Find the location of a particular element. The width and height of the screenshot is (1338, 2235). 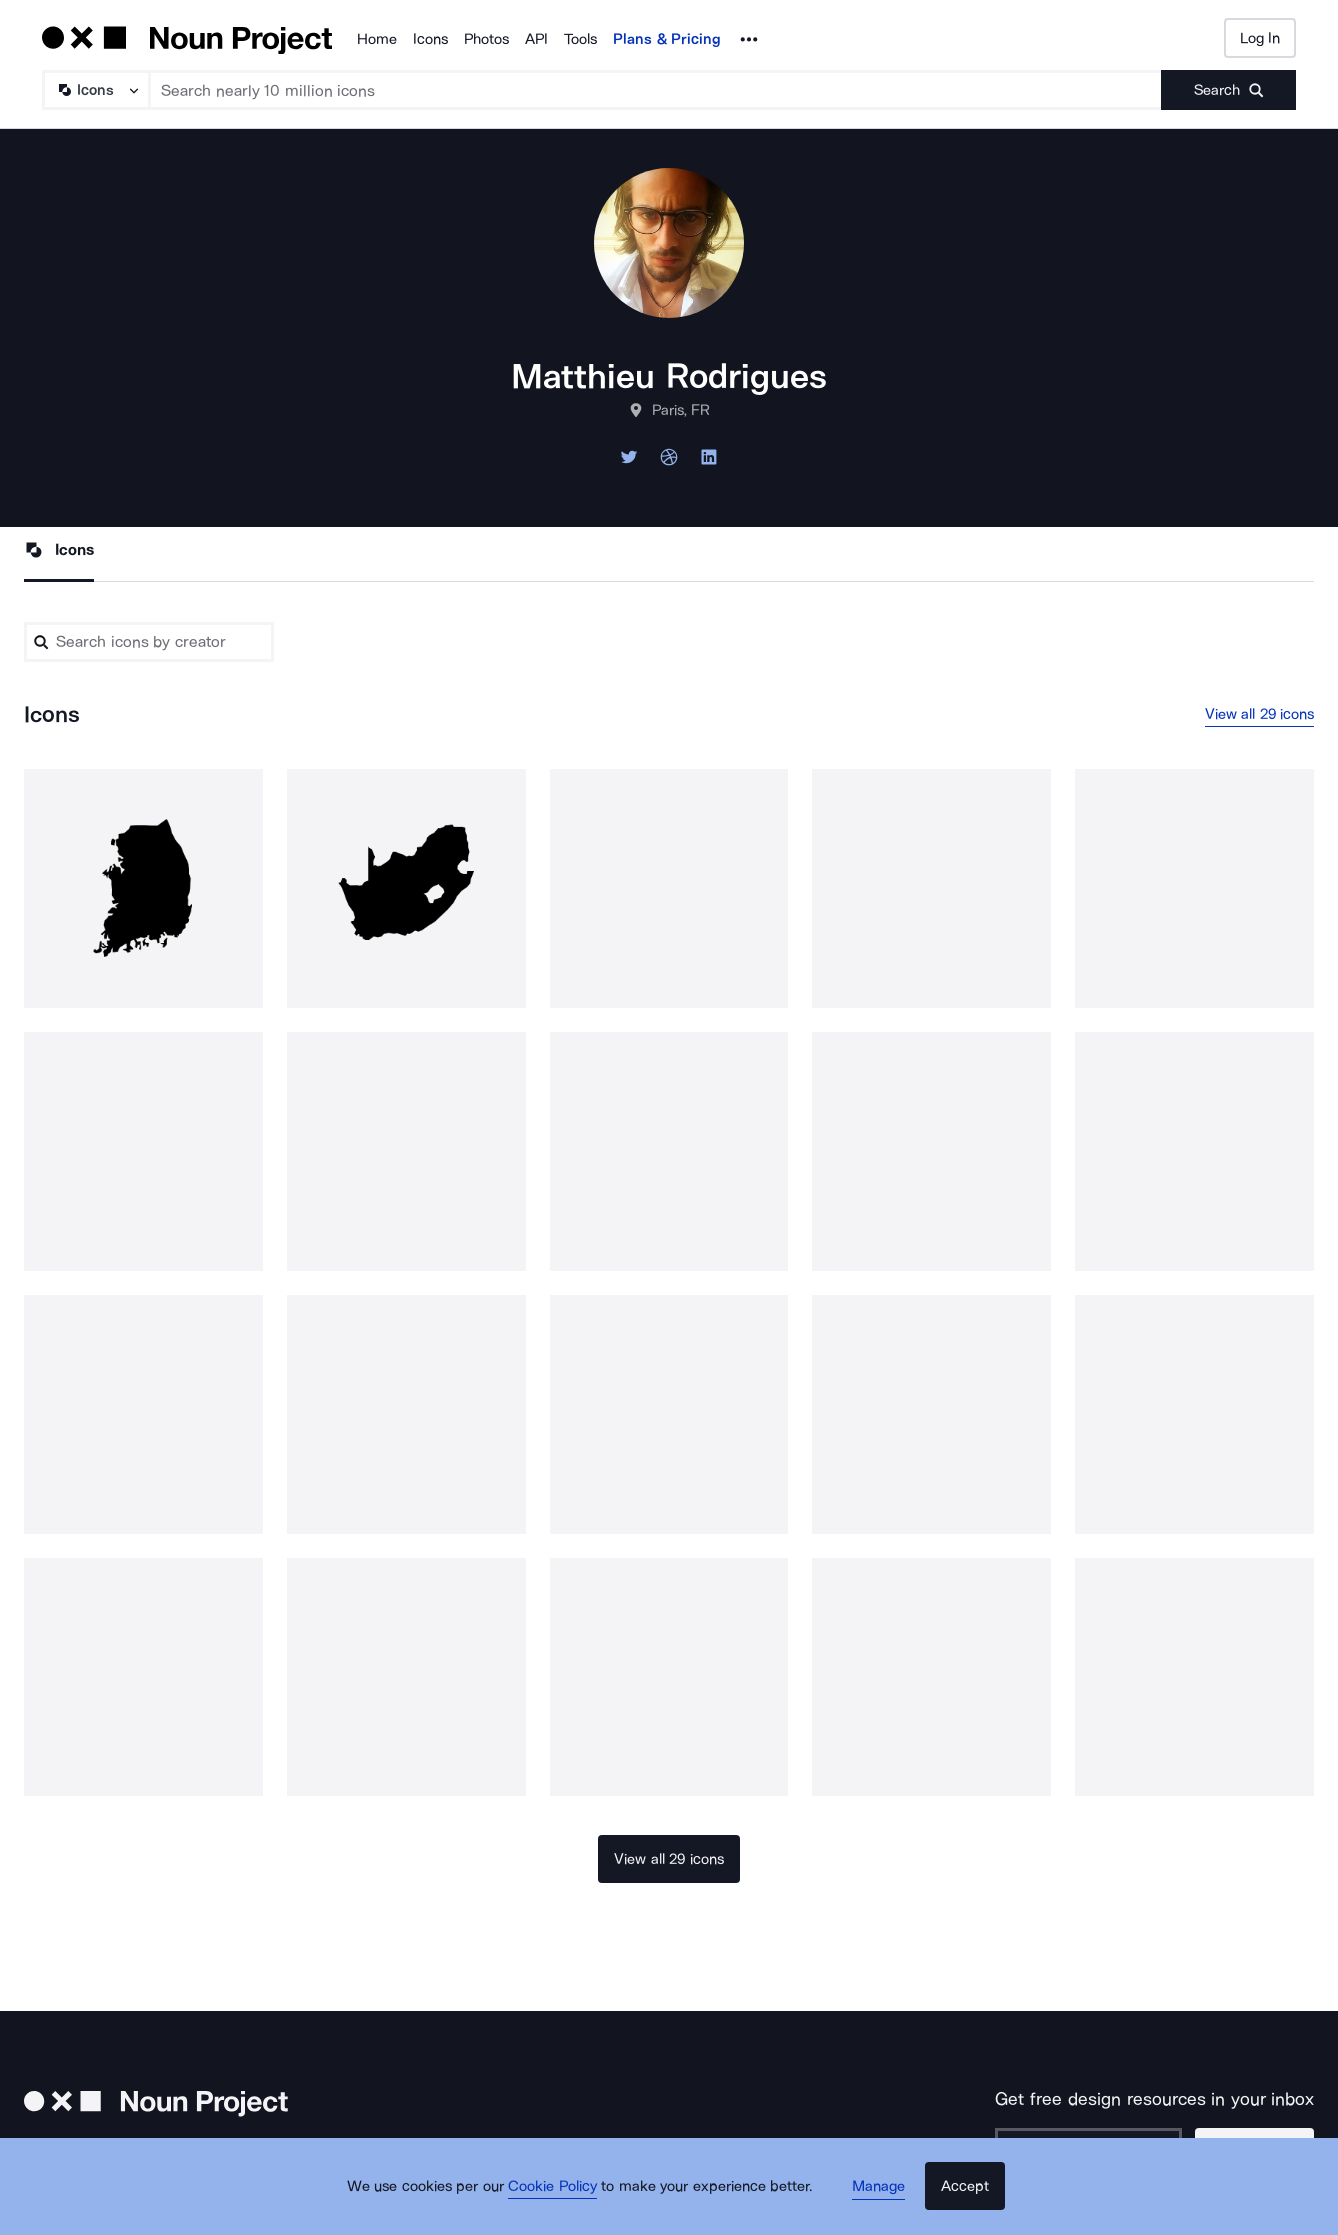

API is located at coordinates (536, 39).